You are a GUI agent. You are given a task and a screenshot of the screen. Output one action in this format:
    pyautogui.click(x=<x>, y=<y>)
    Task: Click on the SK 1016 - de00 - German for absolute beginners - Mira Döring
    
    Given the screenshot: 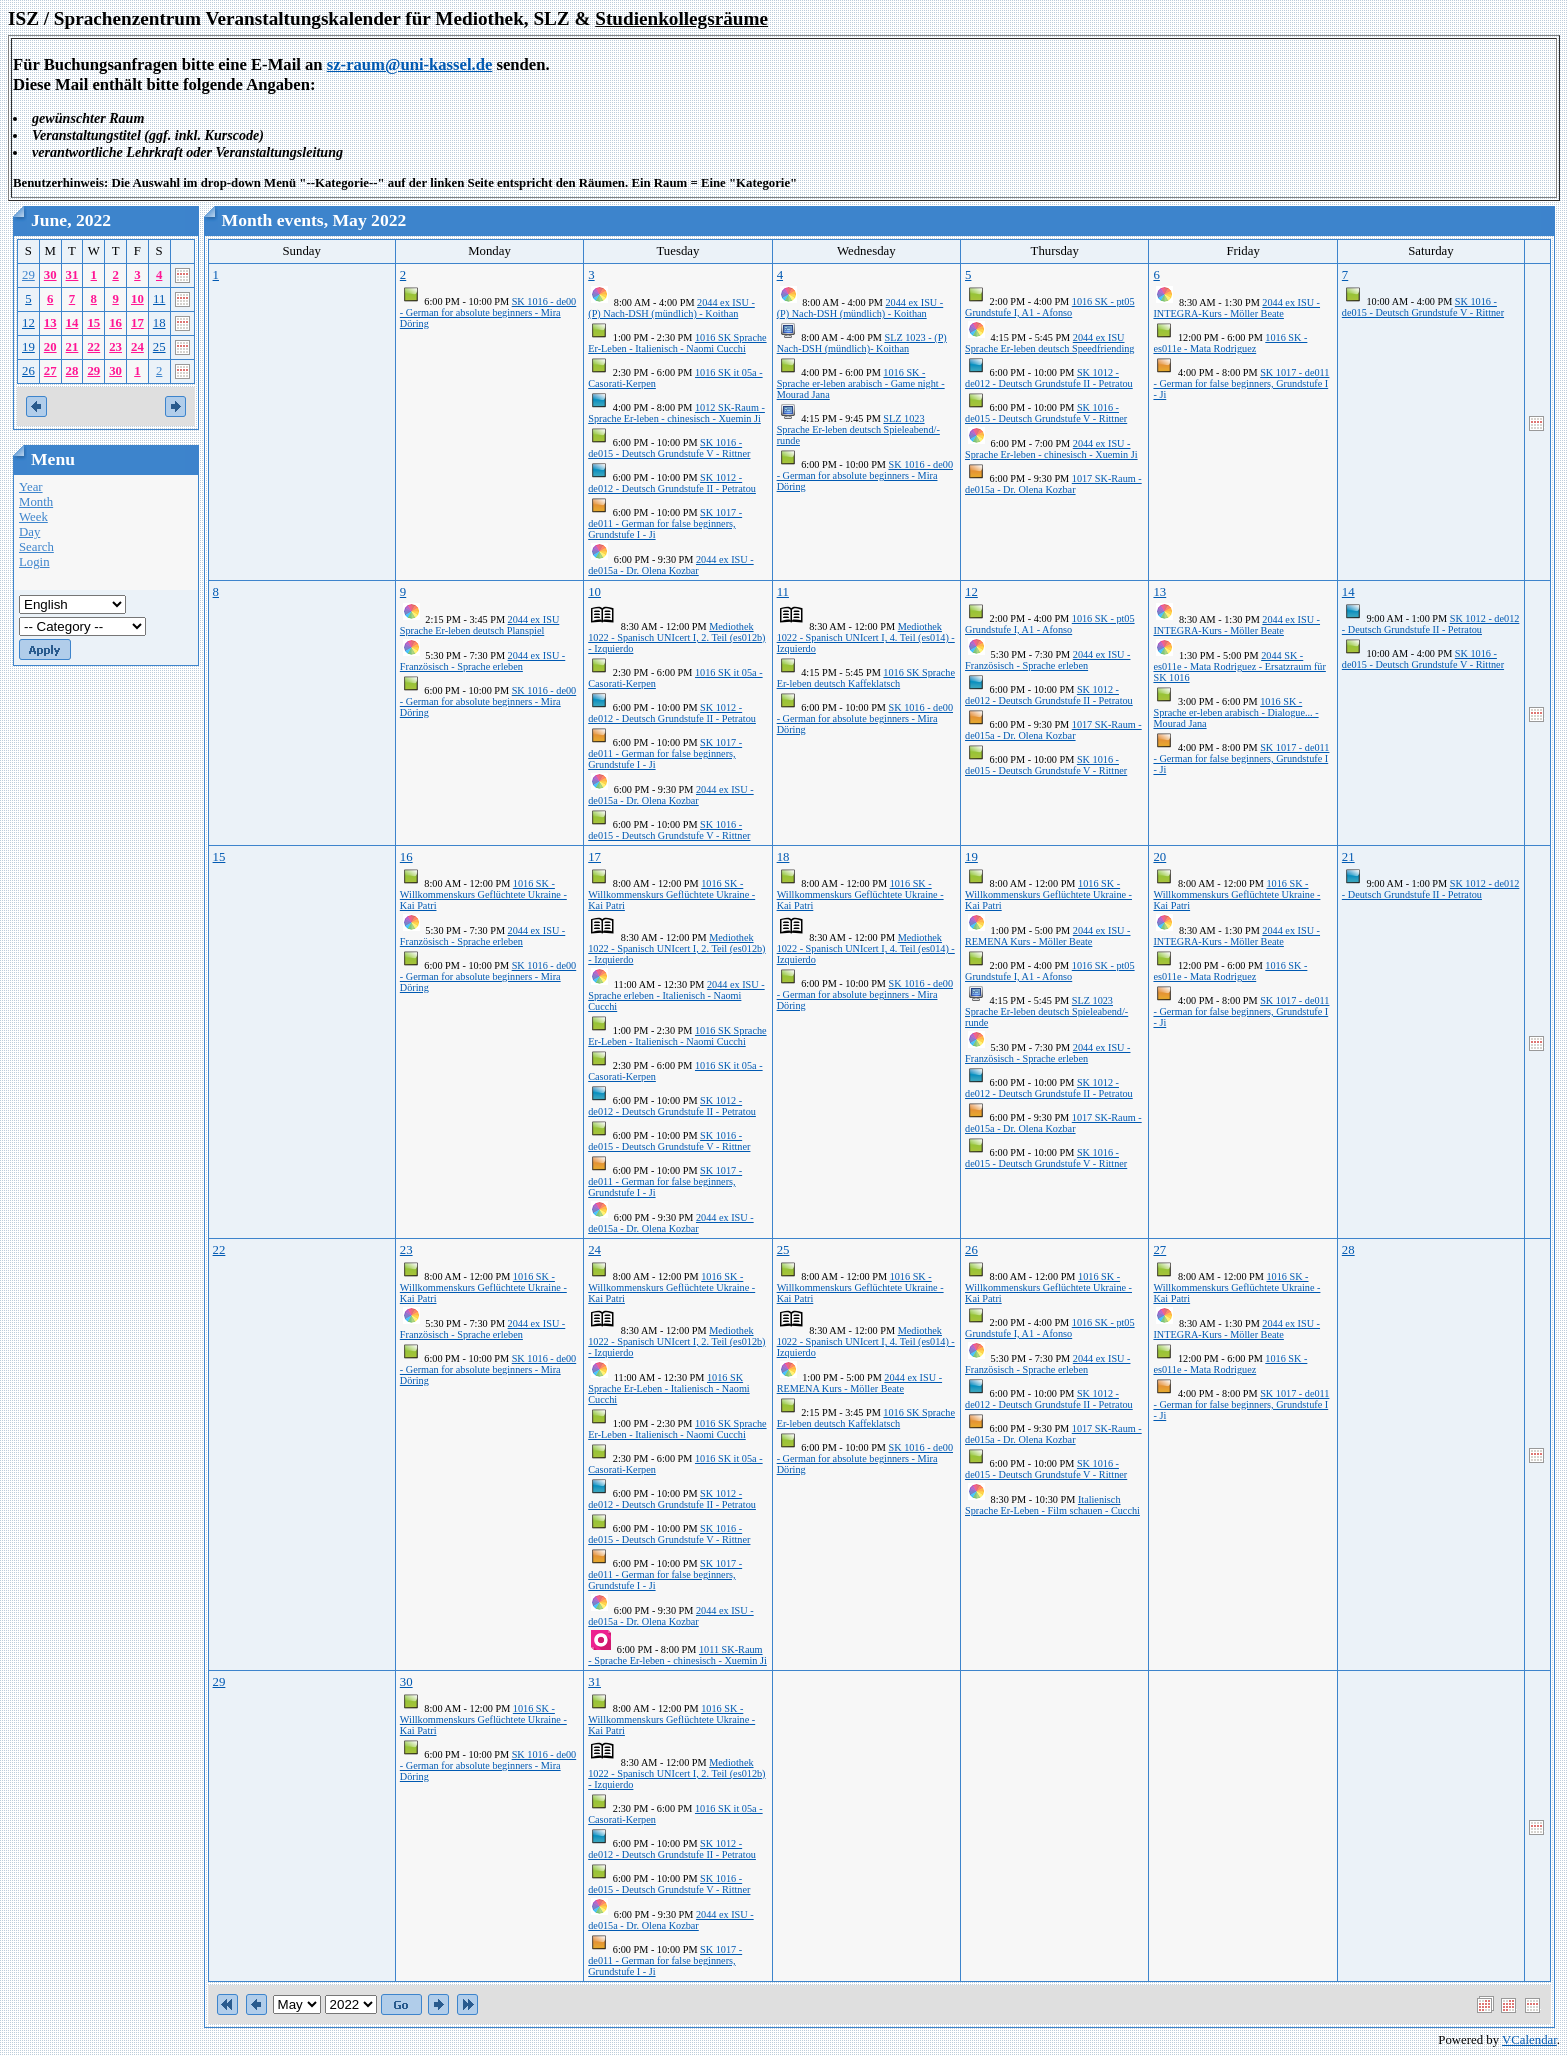 What is the action you would take?
    pyautogui.click(x=488, y=312)
    